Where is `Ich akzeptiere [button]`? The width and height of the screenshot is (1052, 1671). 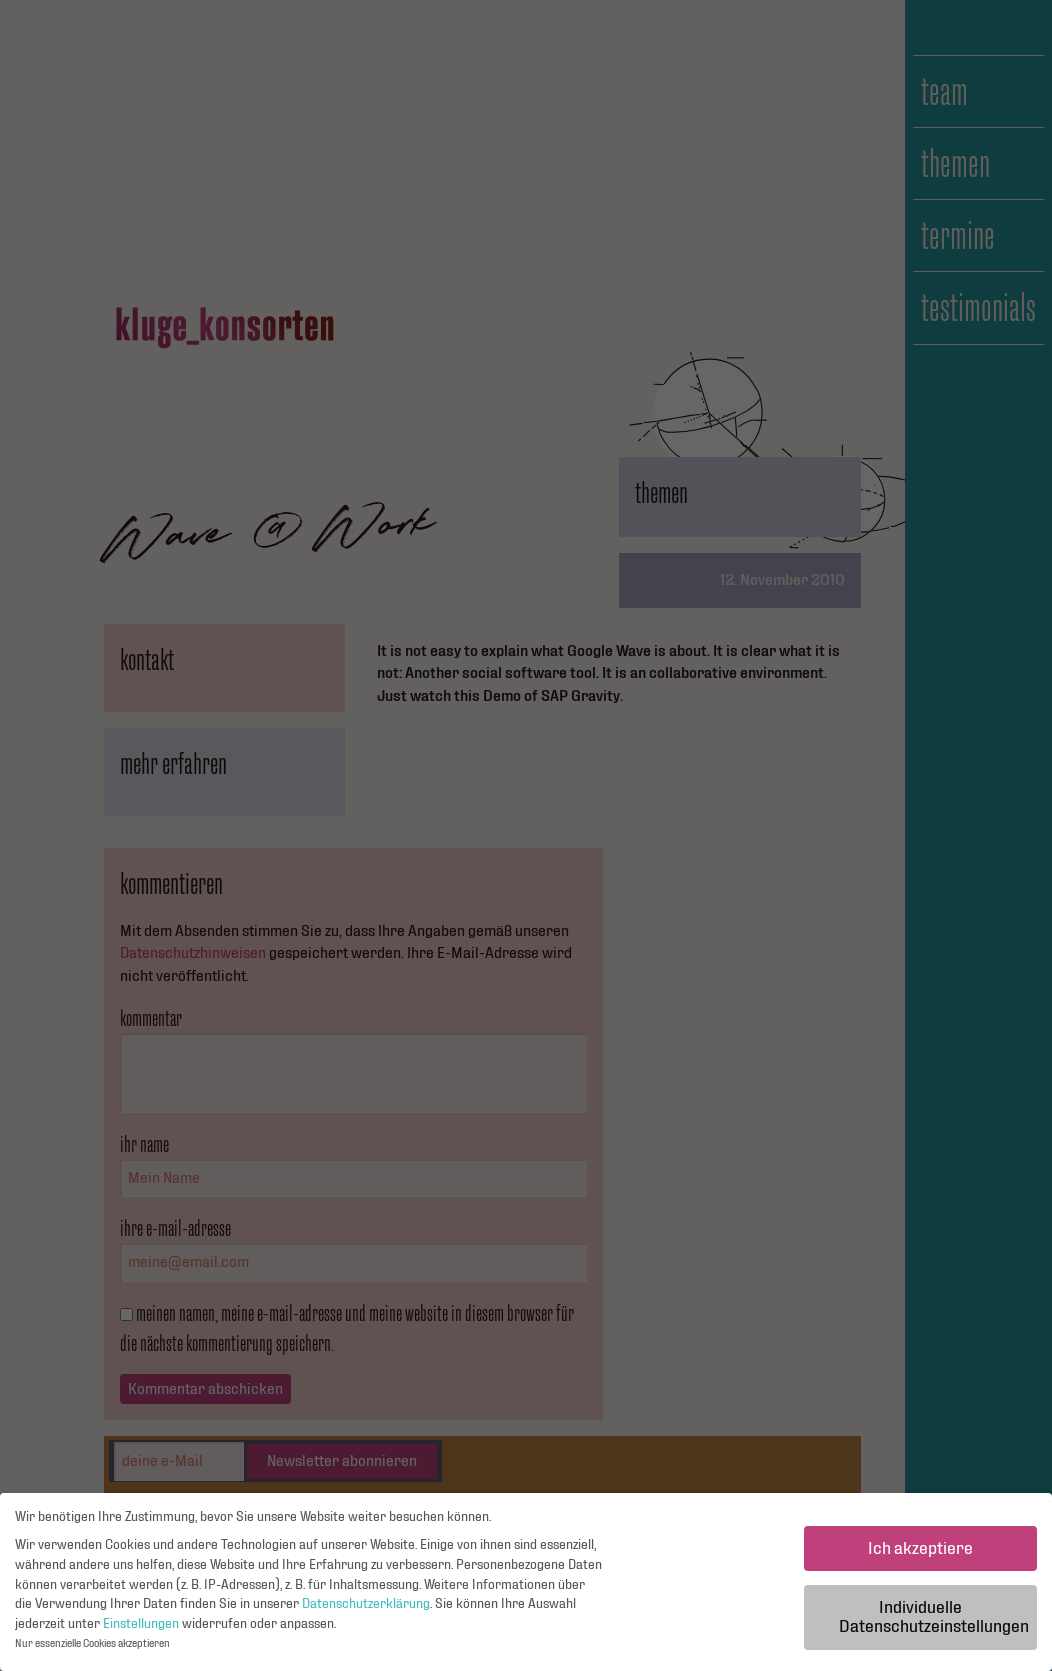
Ich akzeptiere [button] is located at coordinates (920, 1552).